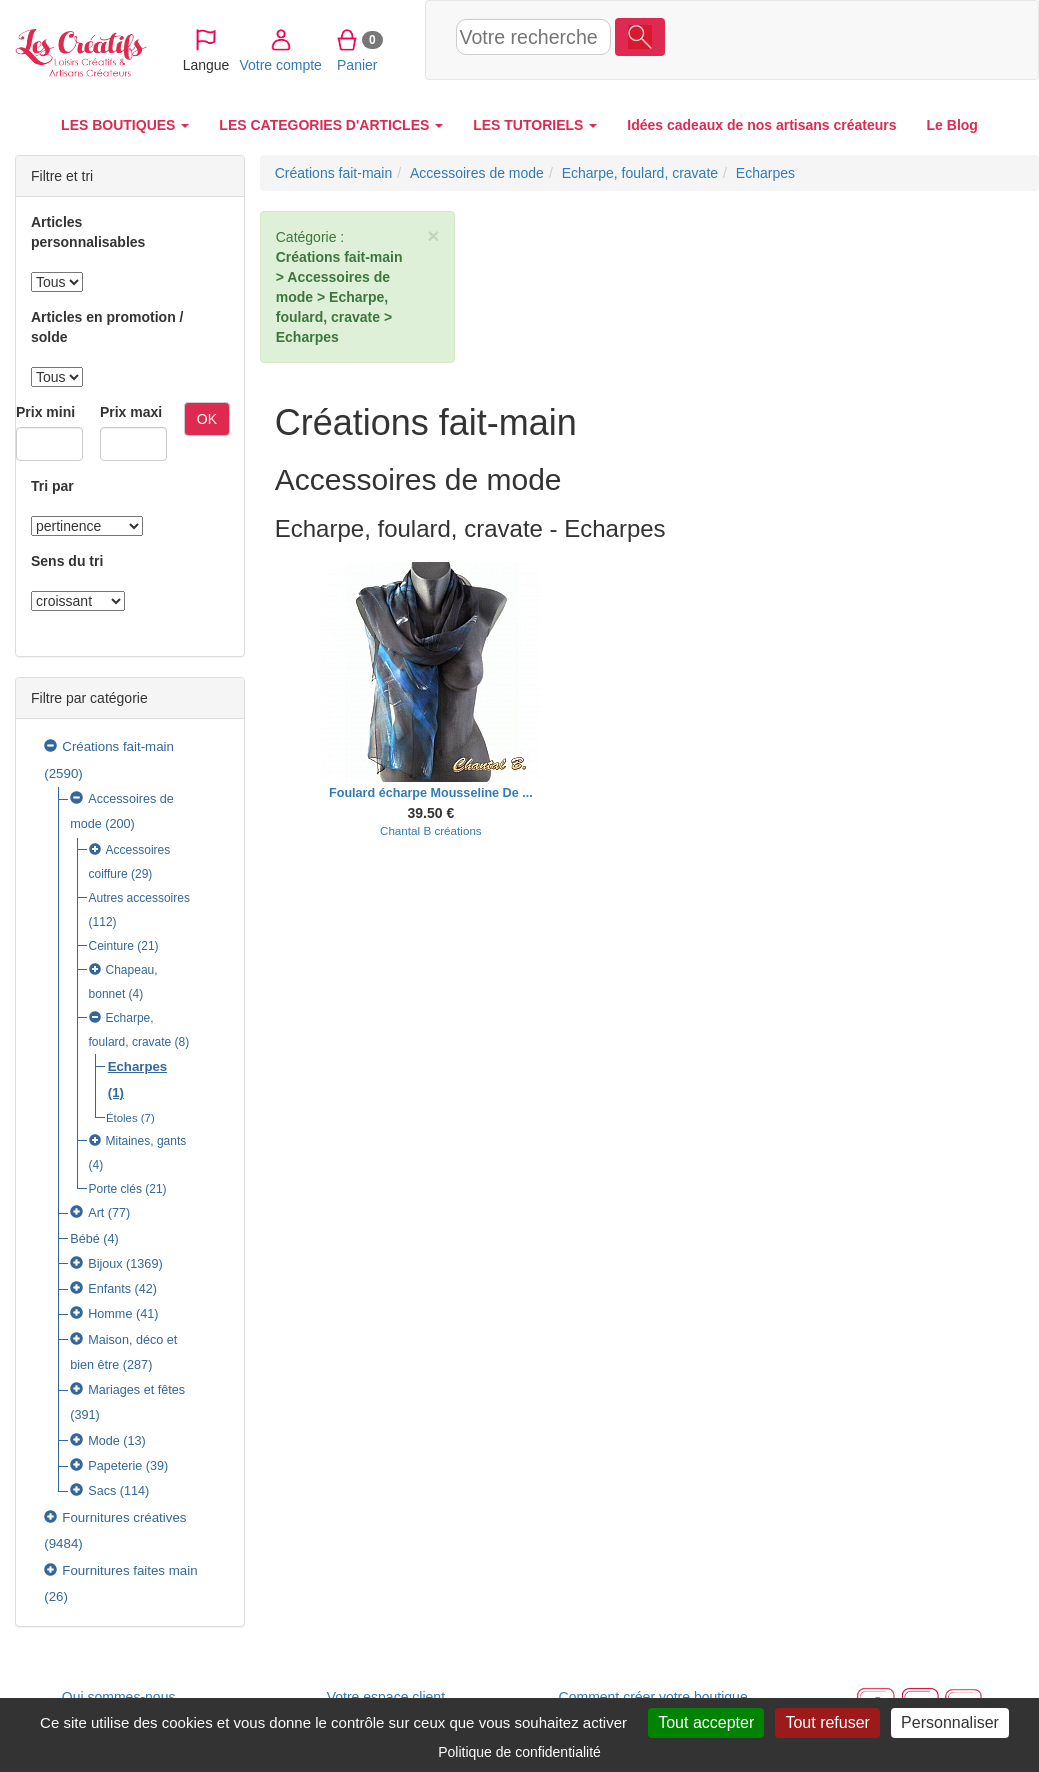 This screenshot has width=1039, height=1772. Describe the element at coordinates (827, 1722) in the screenshot. I see `Tout refuser [Cookies : Tout refuser]` at that location.